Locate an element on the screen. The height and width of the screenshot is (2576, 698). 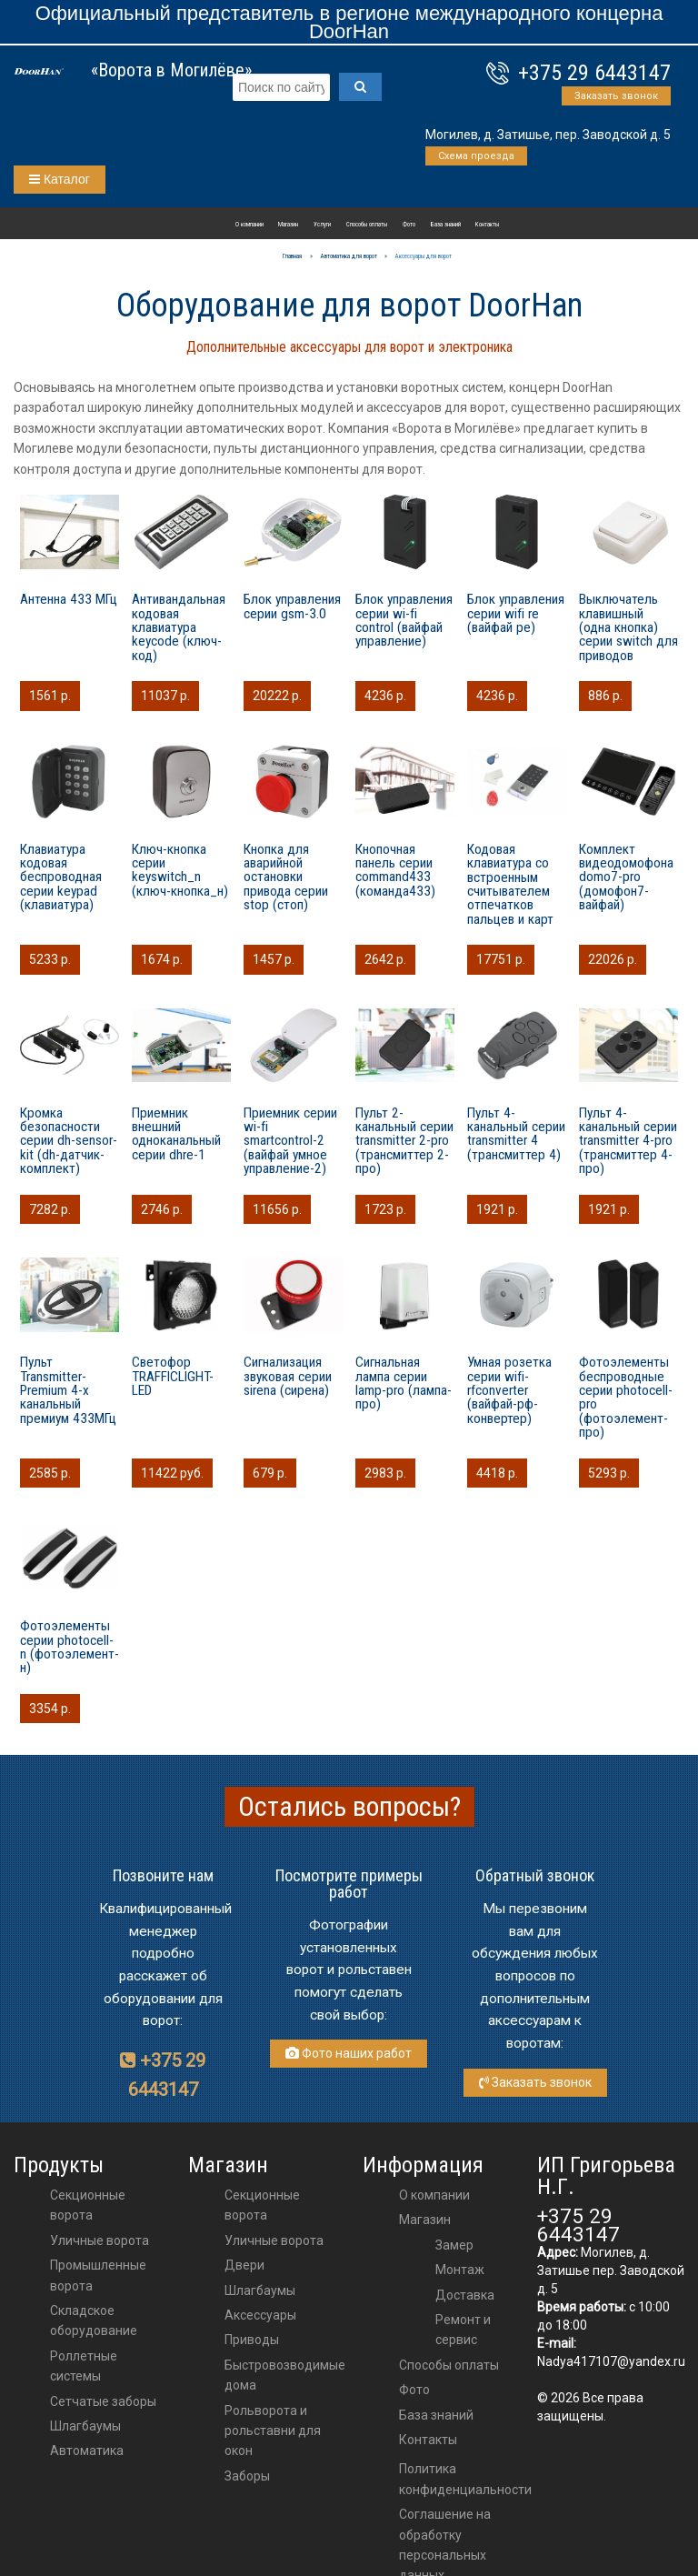
Рольворота и рольставни для окон is located at coordinates (272, 2431).